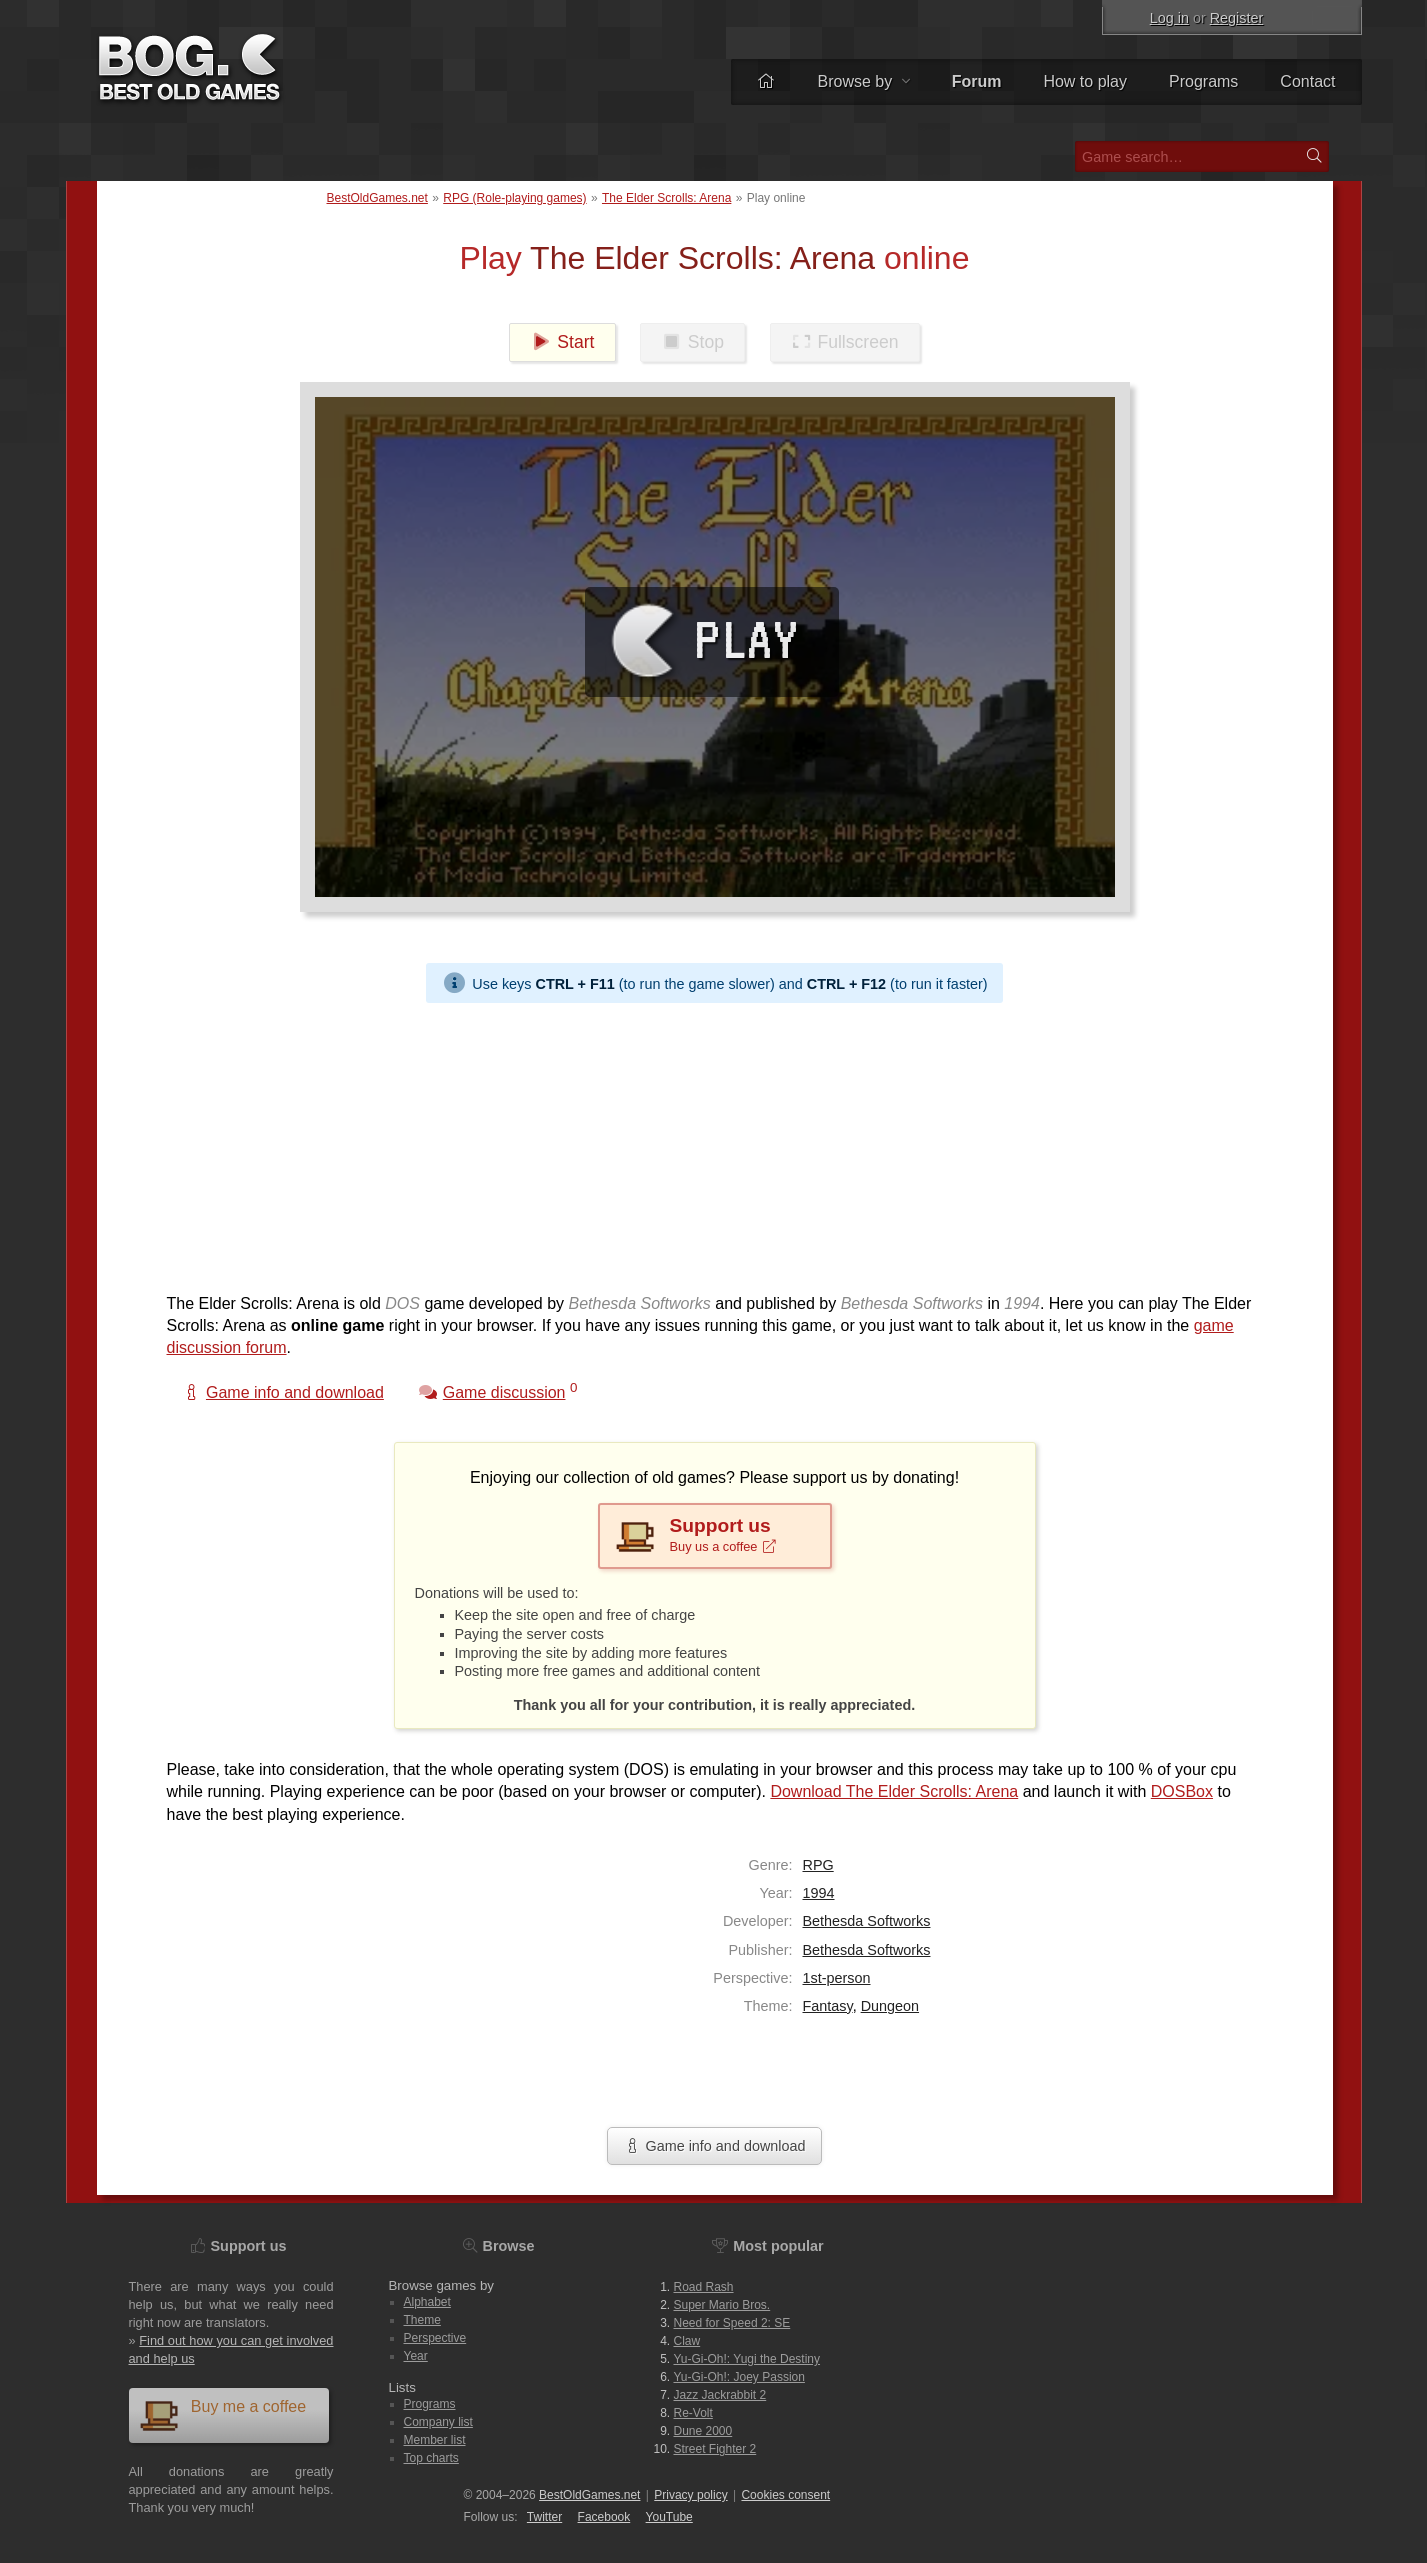 The height and width of the screenshot is (2563, 1427). Describe the element at coordinates (894, 1791) in the screenshot. I see `Download The Elder Scrolls: Arena` at that location.